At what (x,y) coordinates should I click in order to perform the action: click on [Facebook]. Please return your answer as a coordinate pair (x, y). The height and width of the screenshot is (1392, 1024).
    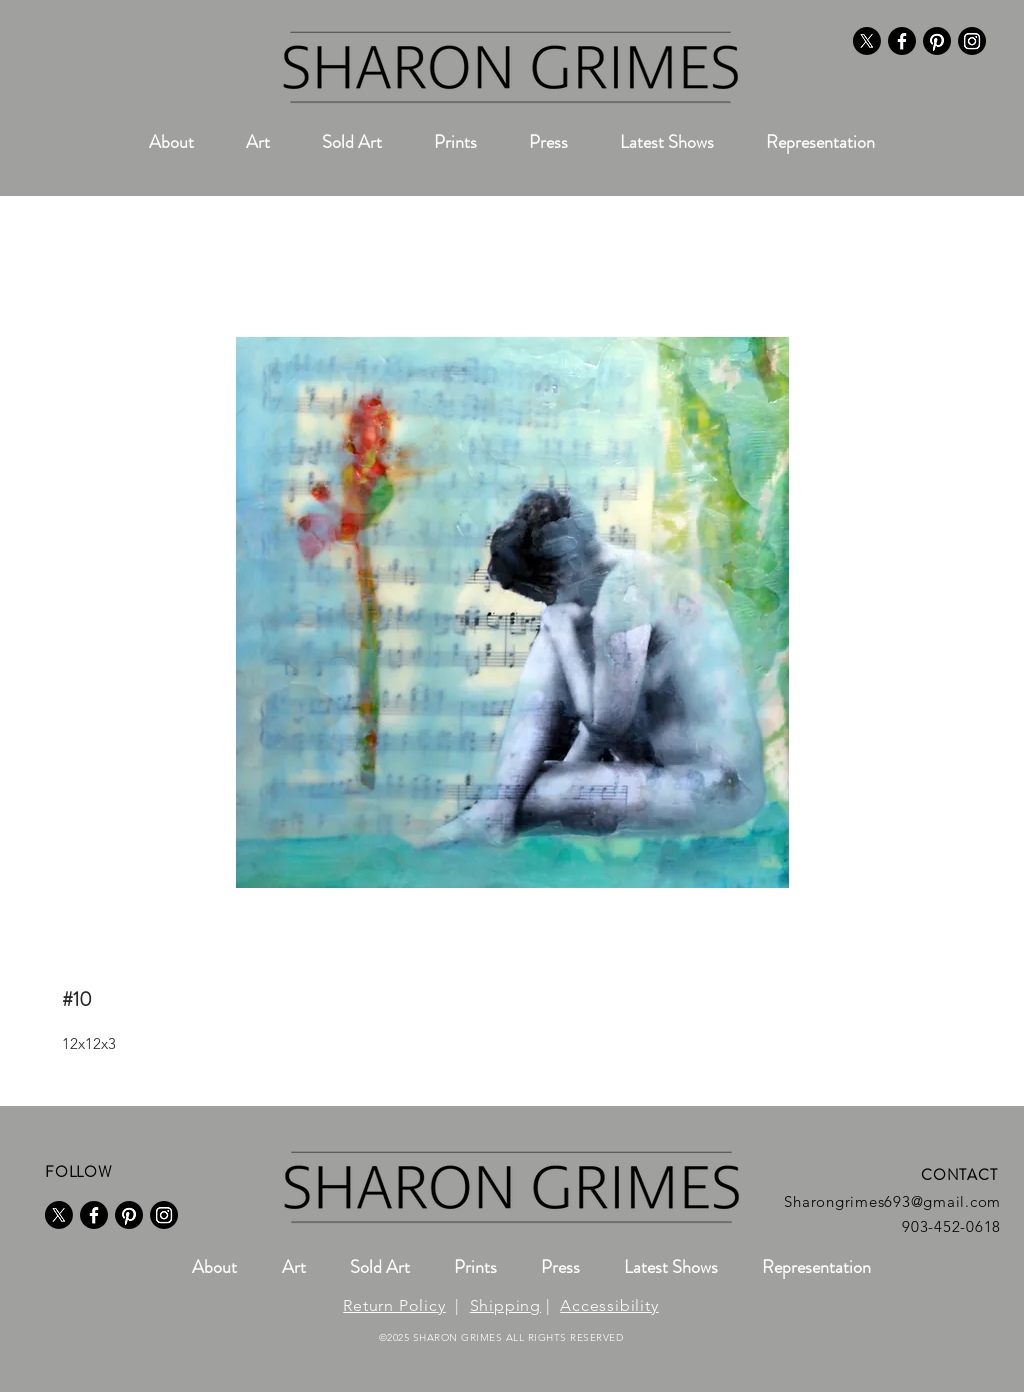
    Looking at the image, I should click on (902, 41).